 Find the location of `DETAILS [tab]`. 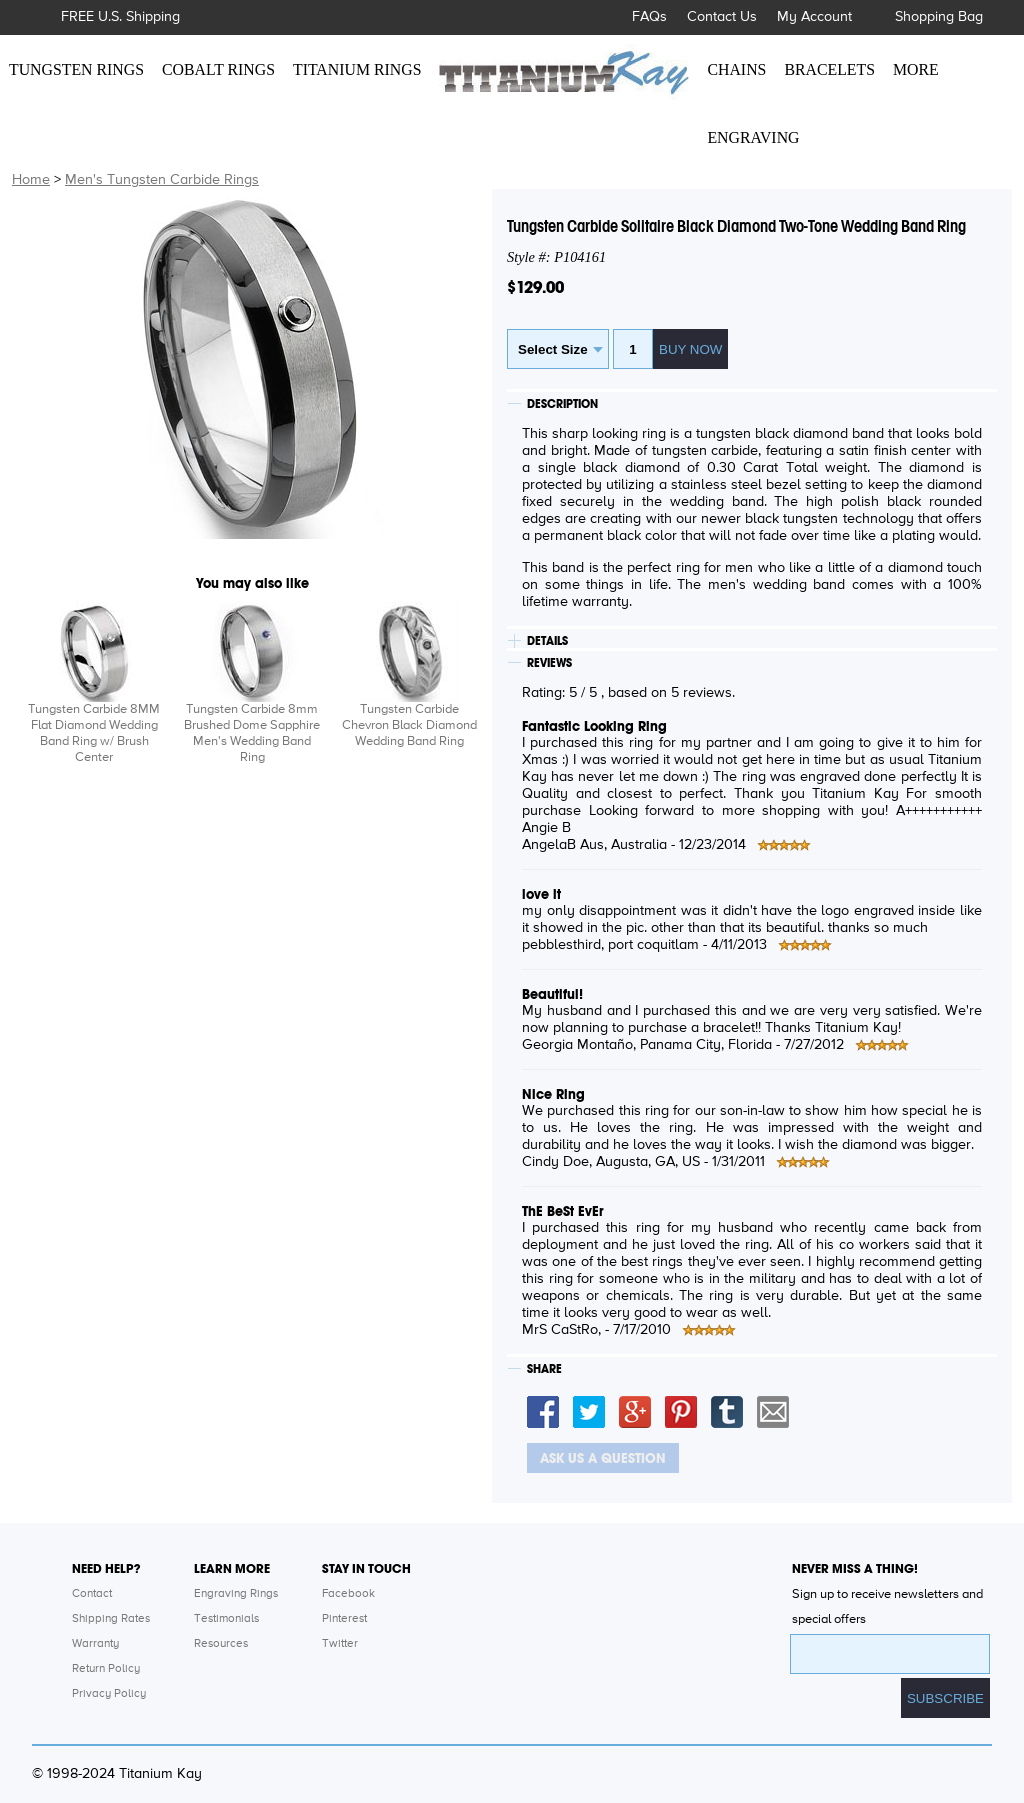

DETAILS [tab] is located at coordinates (547, 641).